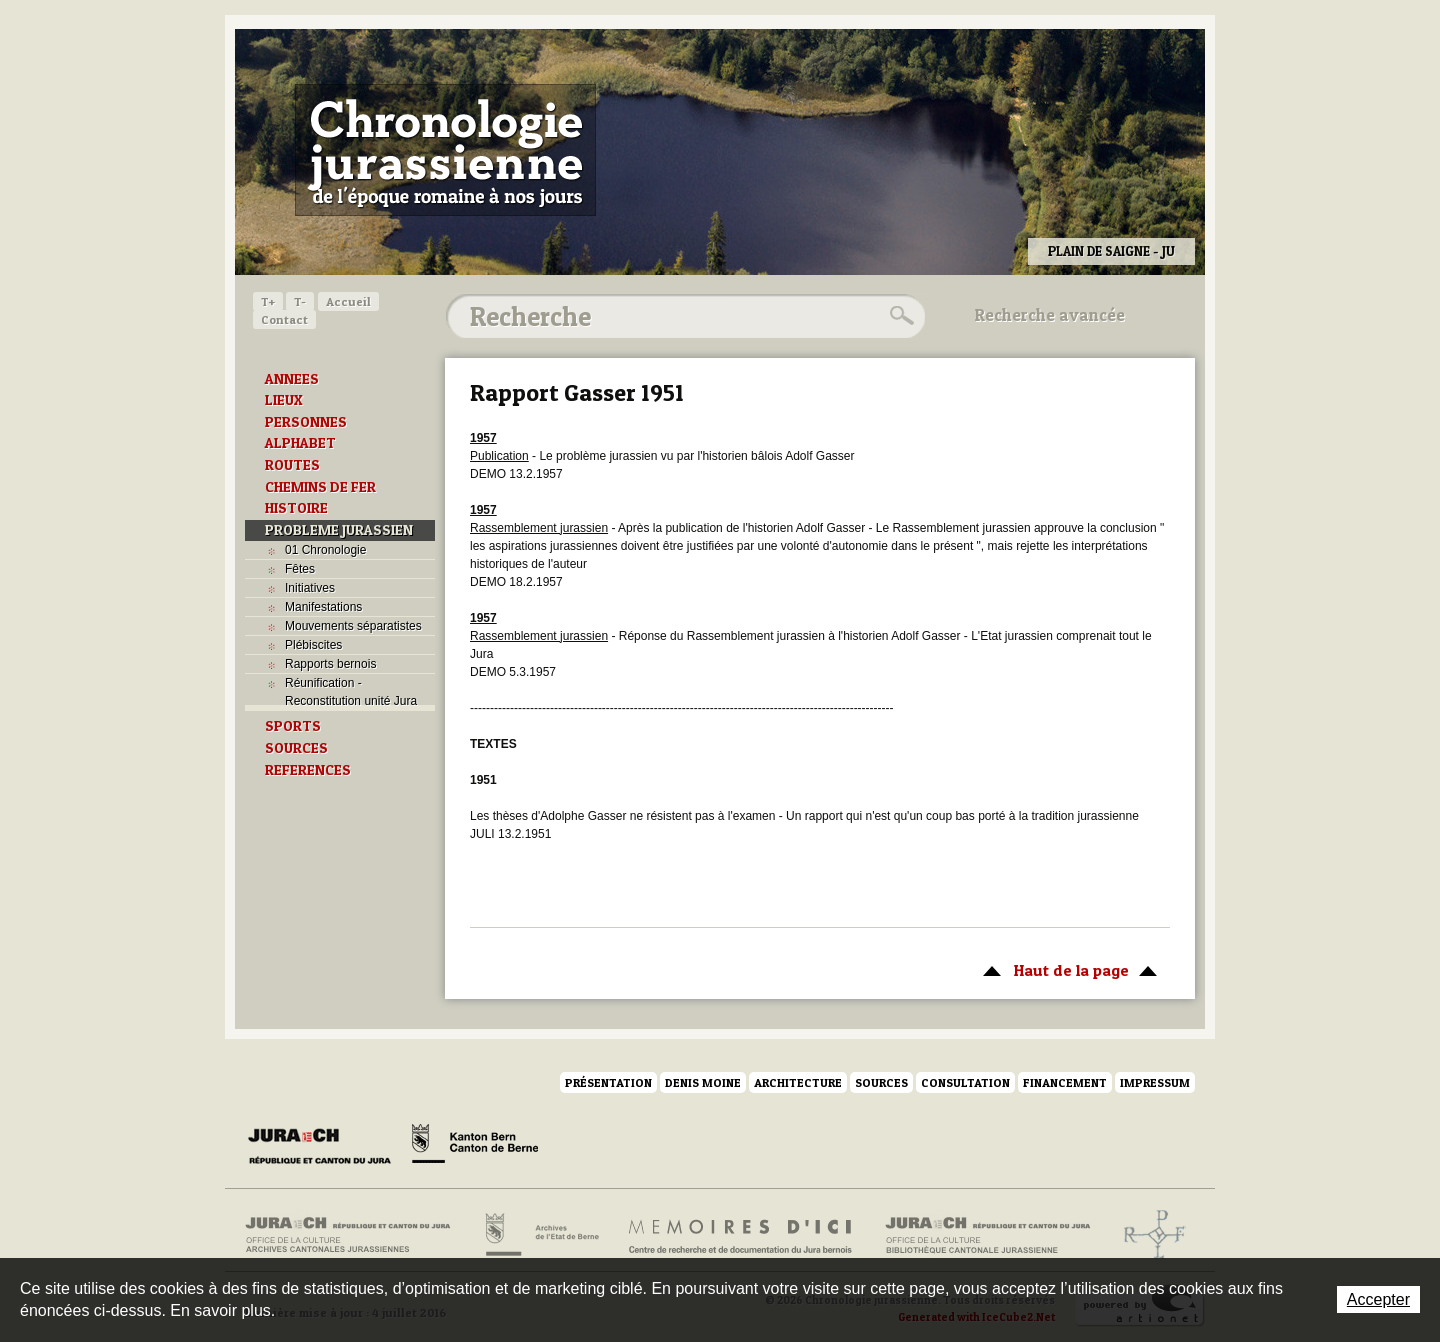 The height and width of the screenshot is (1342, 1440). Describe the element at coordinates (899, 316) in the screenshot. I see `Rechercher` at that location.